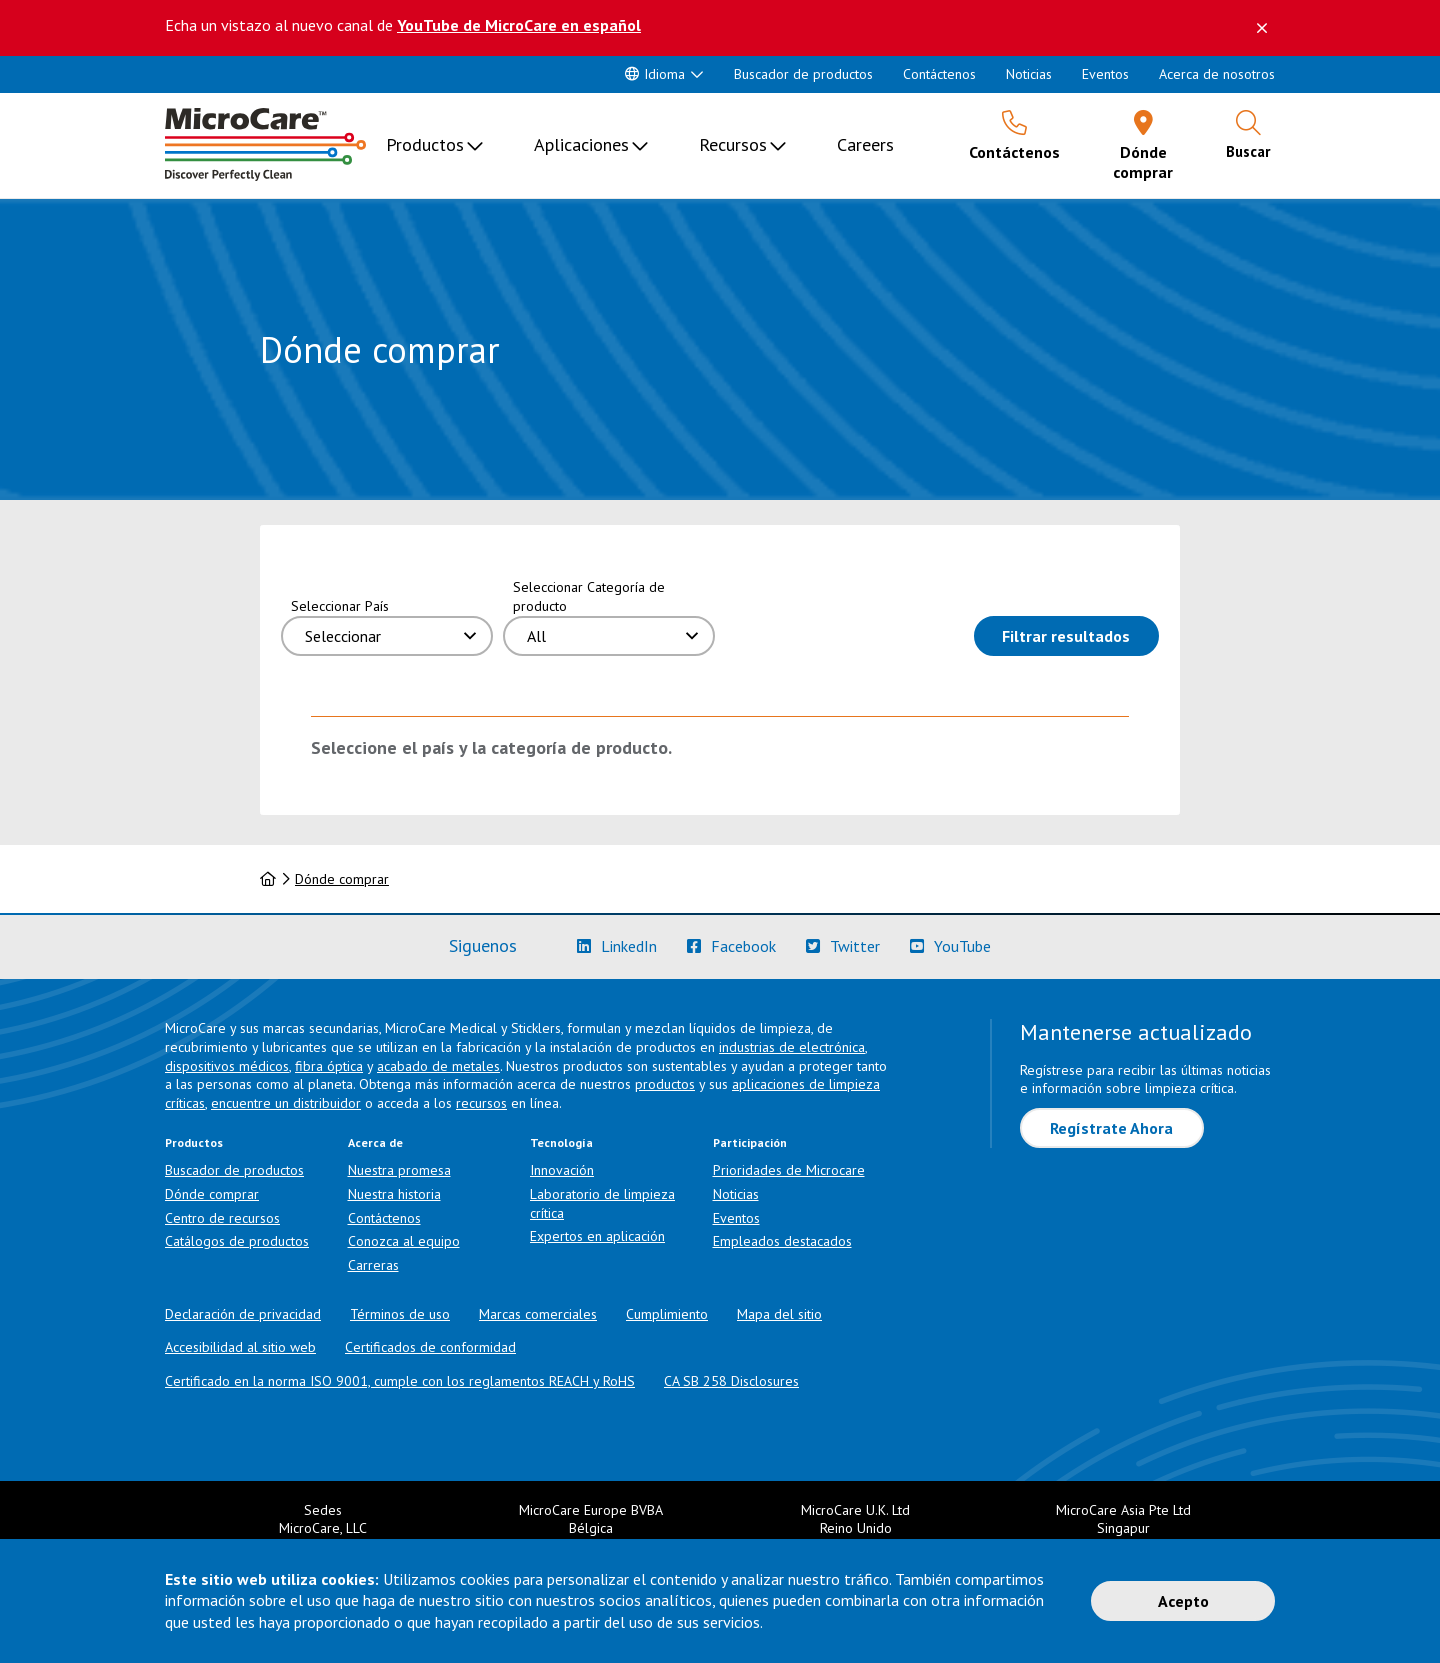 Image resolution: width=1440 pixels, height=1663 pixels. I want to click on Eventos, so click(1105, 74).